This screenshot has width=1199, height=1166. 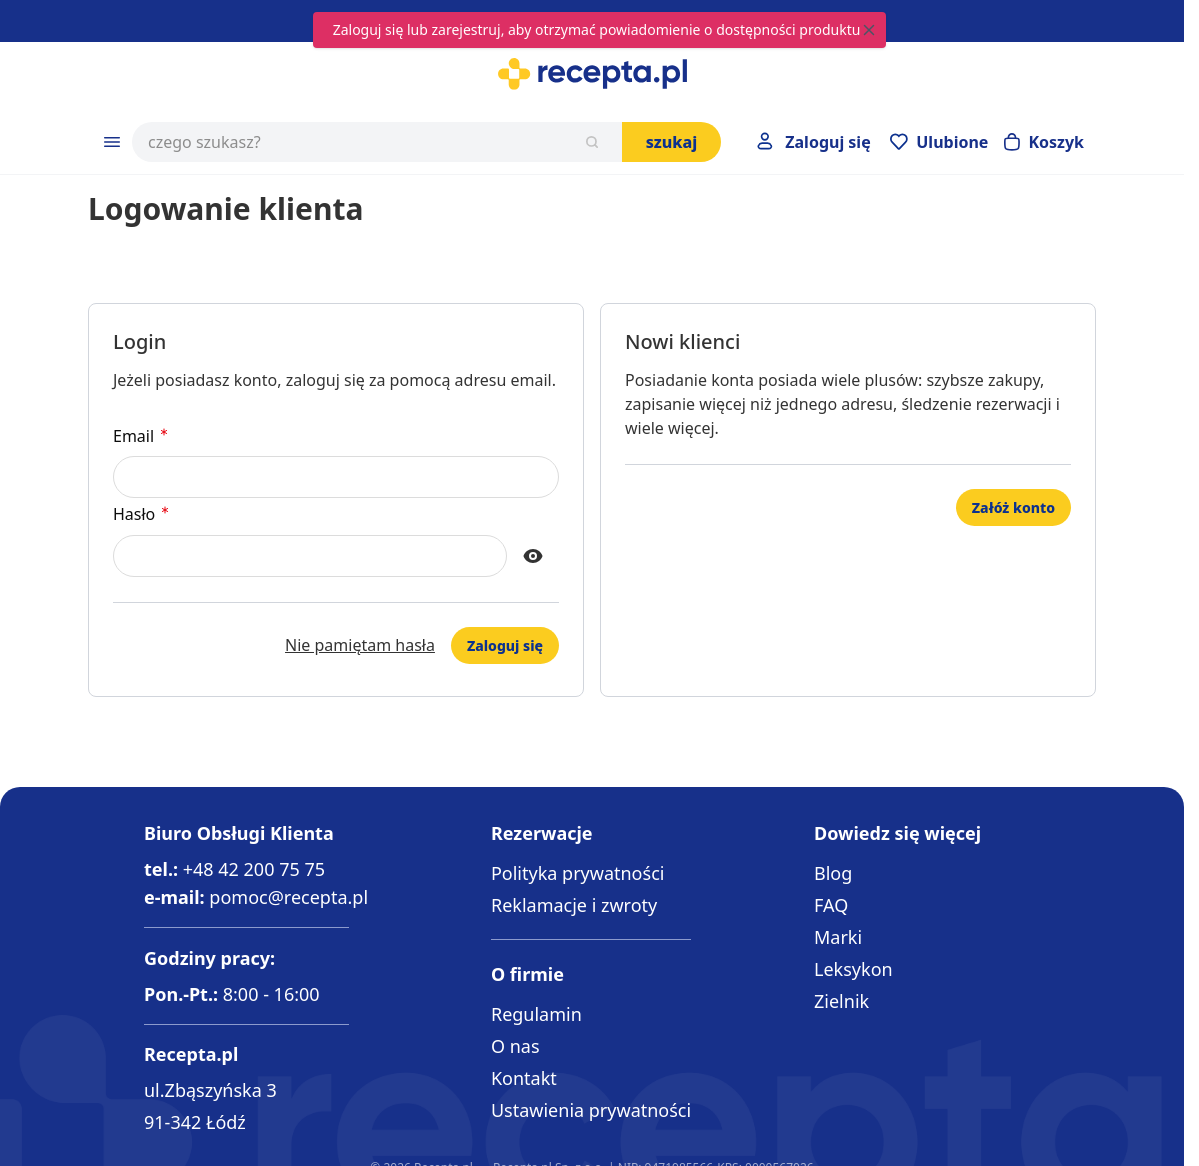 What do you see at coordinates (853, 969) in the screenshot?
I see `Leksykon` at bounding box center [853, 969].